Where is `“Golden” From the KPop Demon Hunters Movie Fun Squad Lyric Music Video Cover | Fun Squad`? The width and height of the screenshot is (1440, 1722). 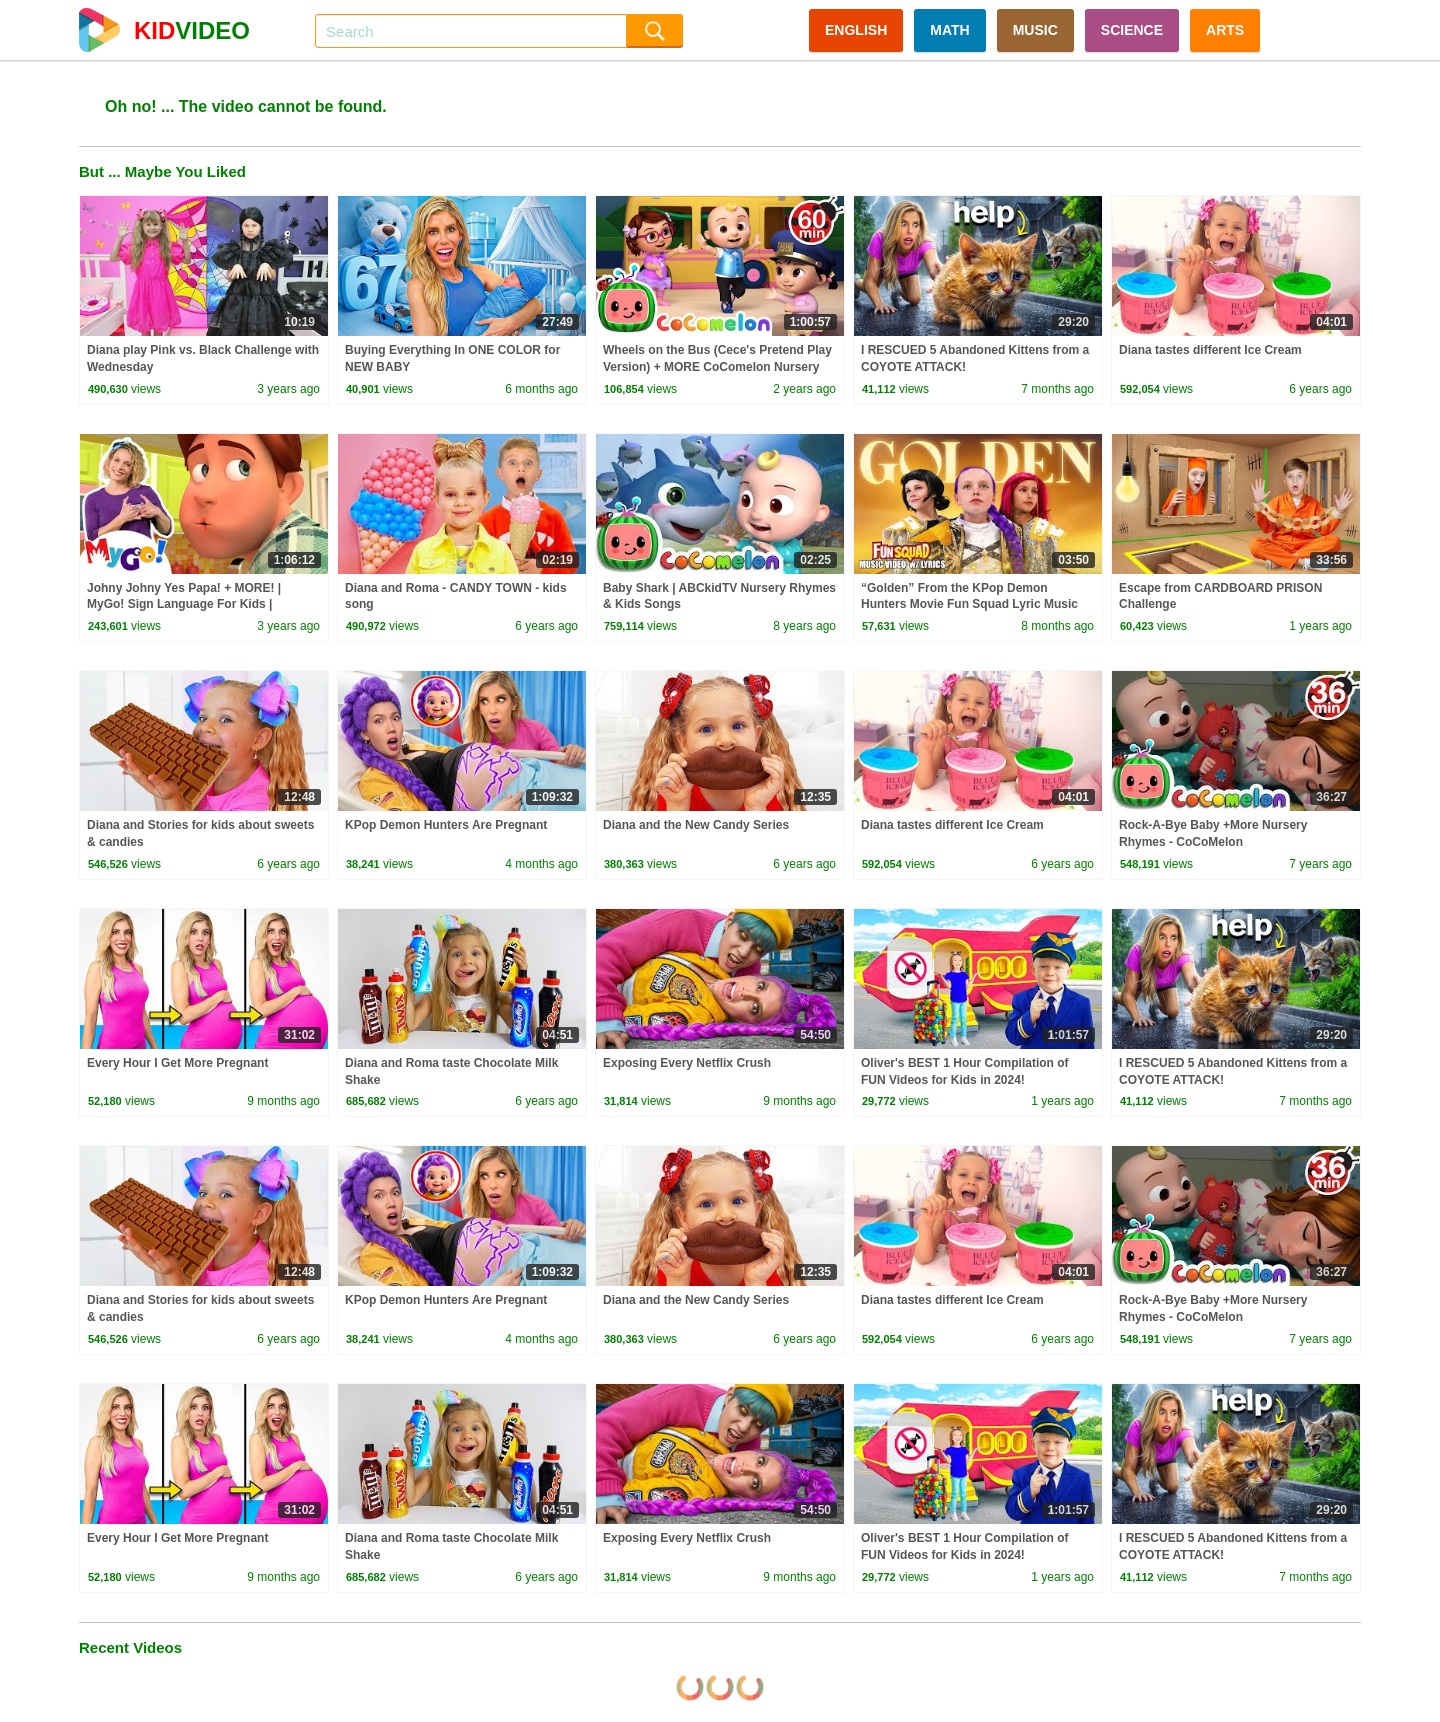 “Golden” From the KPop Demon Hunters Movie Fun Squad Lyric Music Video Cover | Fun Squad is located at coordinates (969, 605).